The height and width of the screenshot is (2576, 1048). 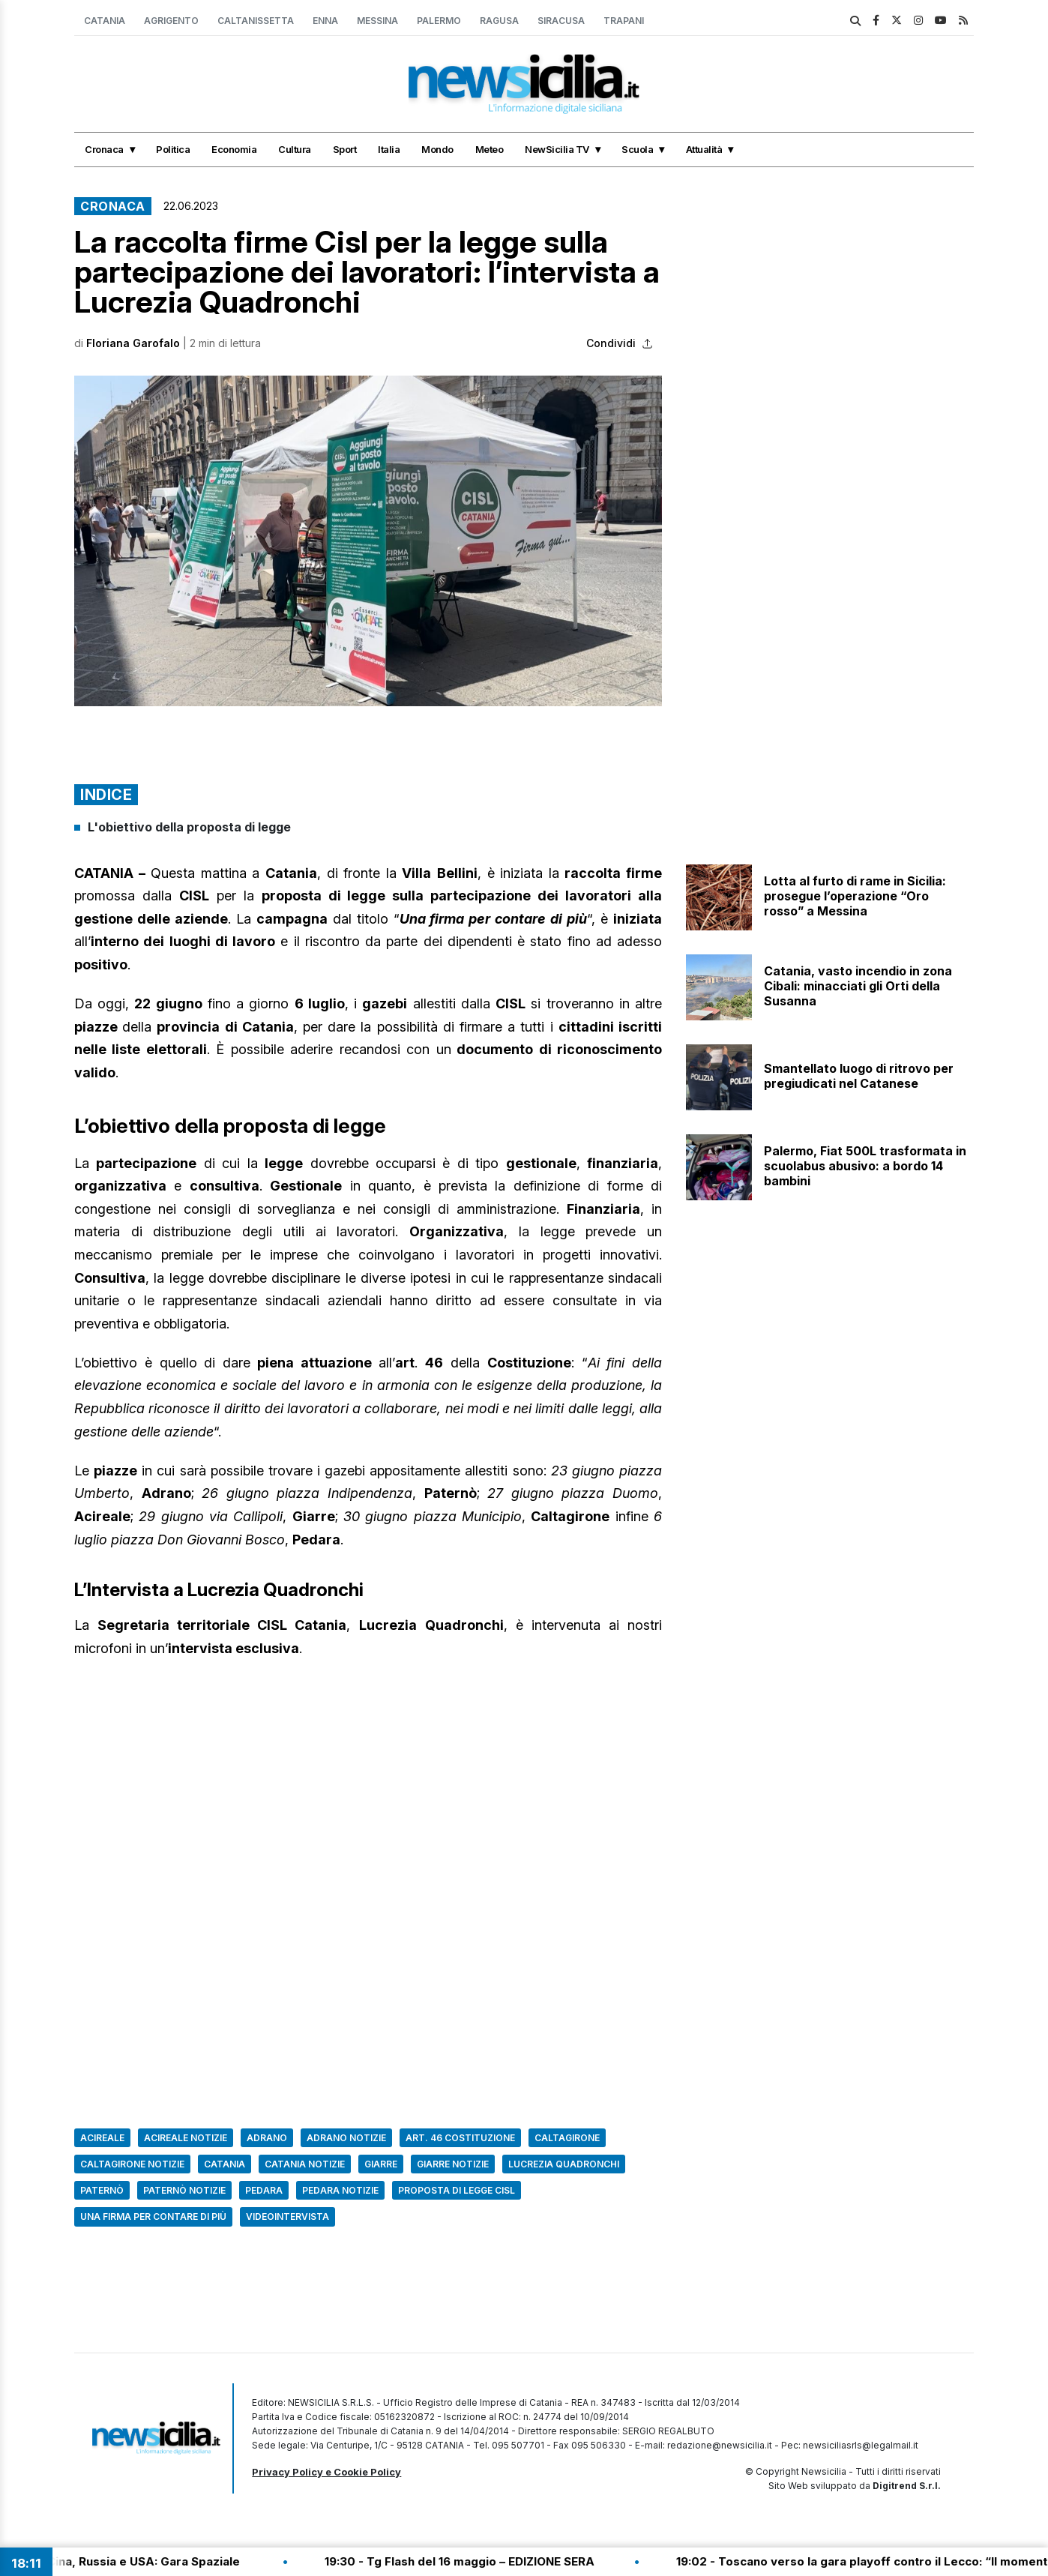 I want to click on Trapani, so click(x=623, y=20).